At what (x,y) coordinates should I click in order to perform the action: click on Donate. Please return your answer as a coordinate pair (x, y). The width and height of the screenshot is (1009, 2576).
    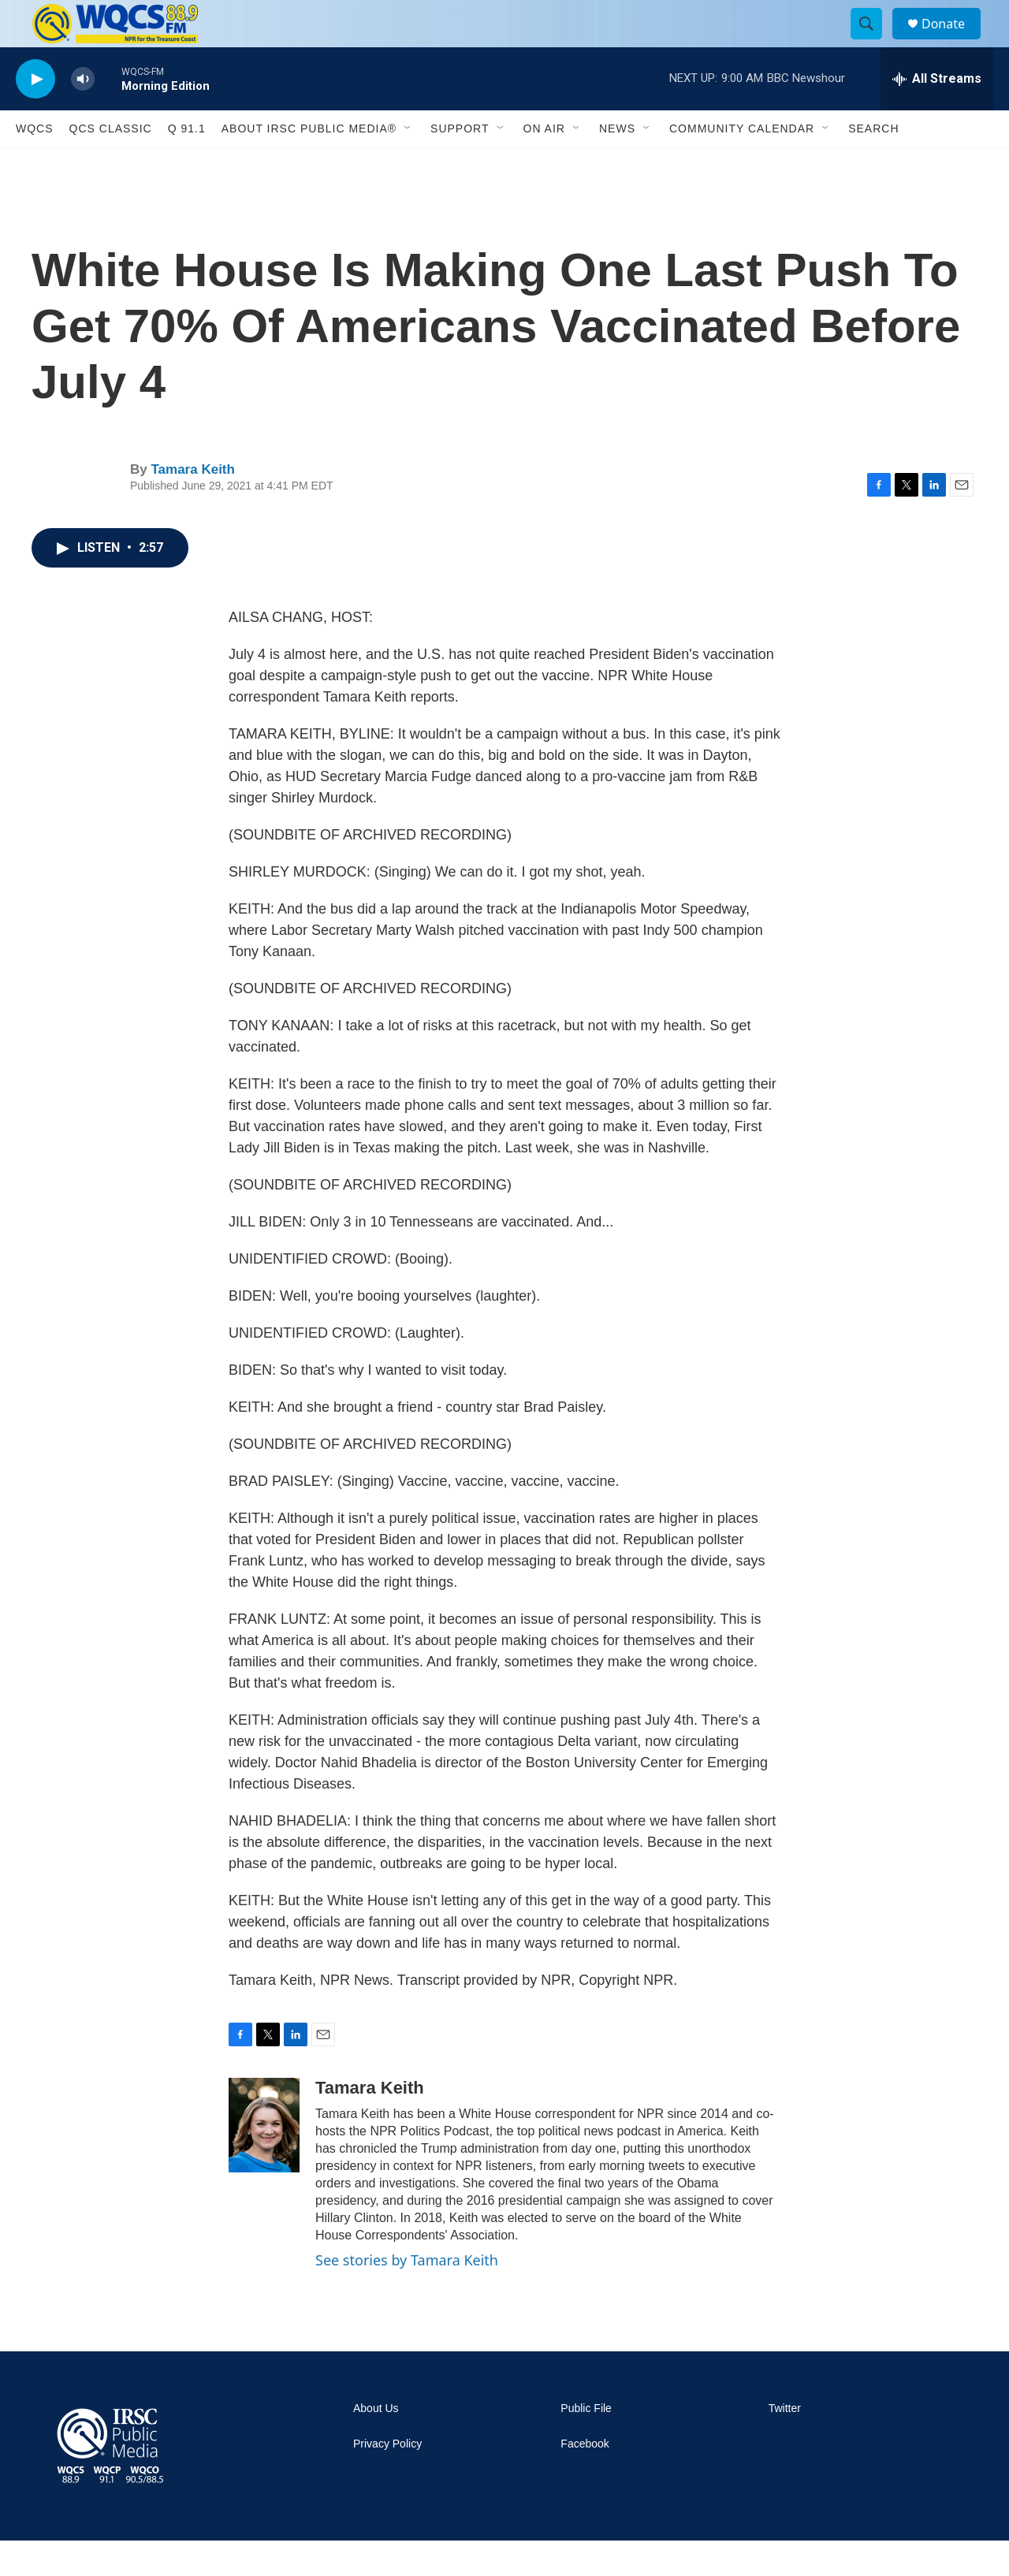
    Looking at the image, I should click on (953, 41).